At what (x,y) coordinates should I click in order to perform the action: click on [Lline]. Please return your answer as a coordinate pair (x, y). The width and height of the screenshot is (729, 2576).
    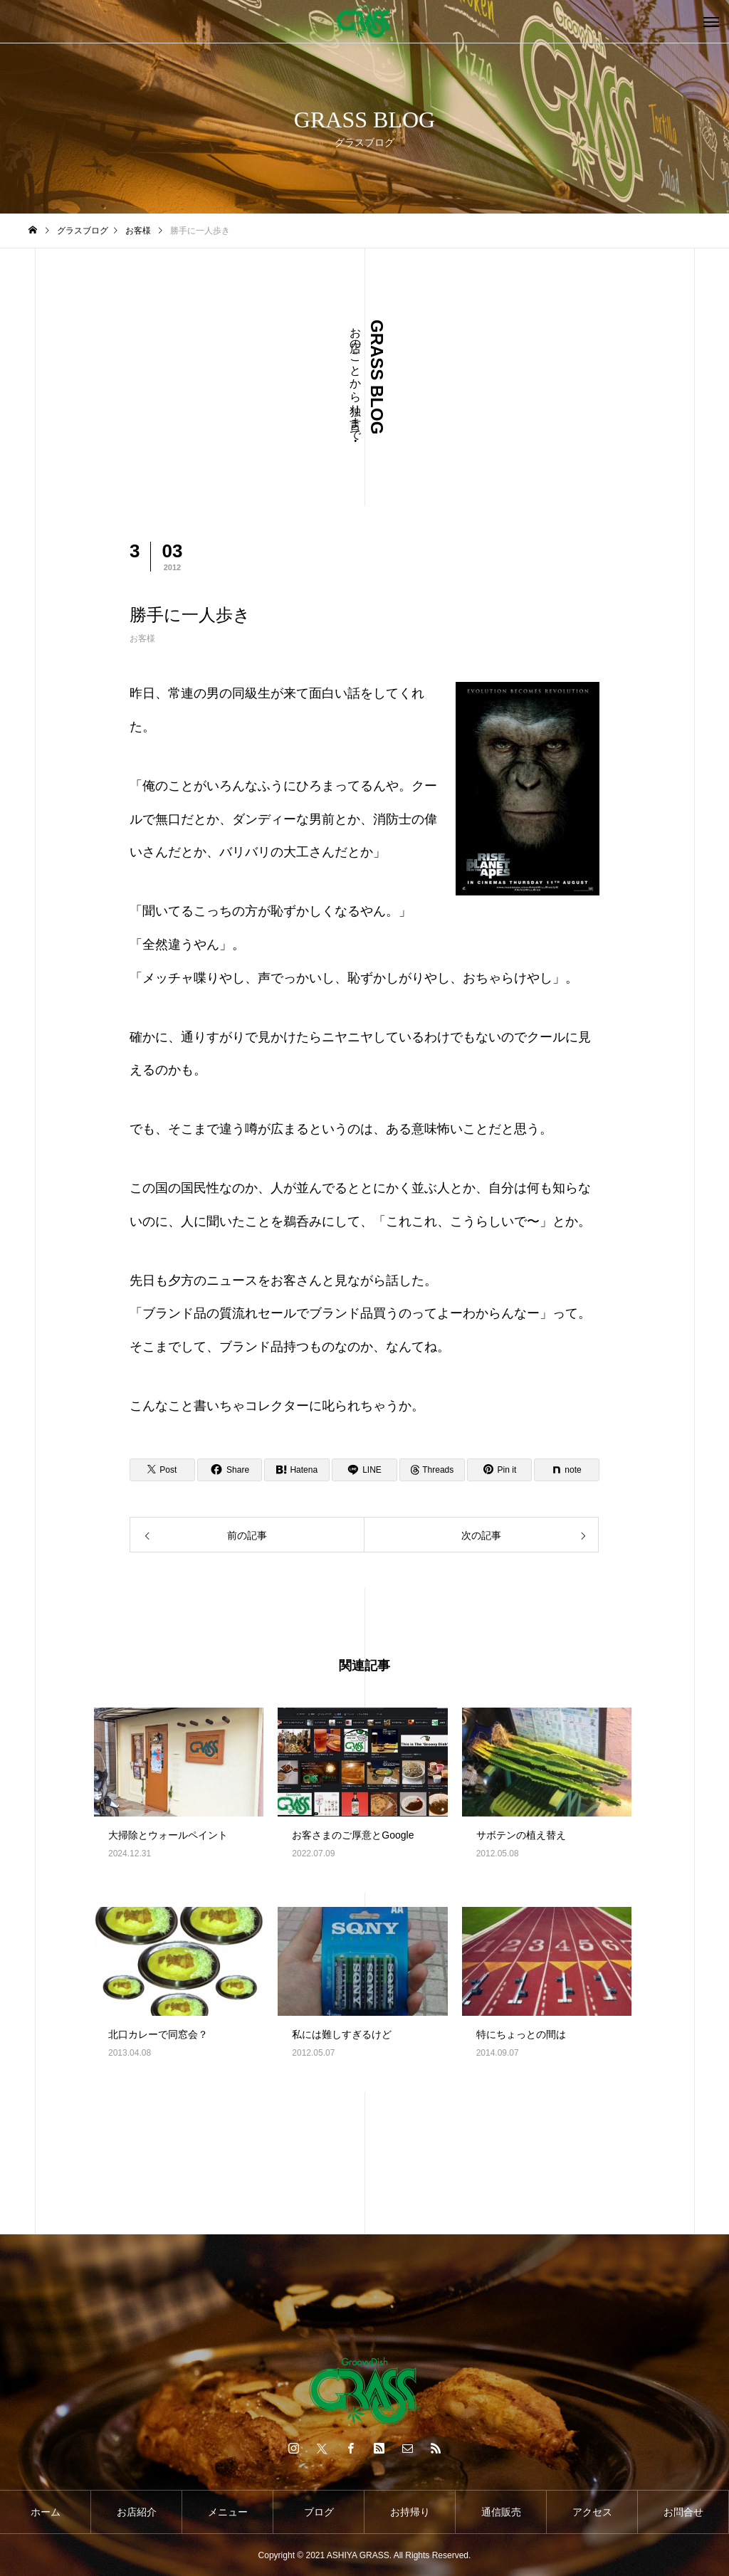
    Looking at the image, I should click on (364, 1469).